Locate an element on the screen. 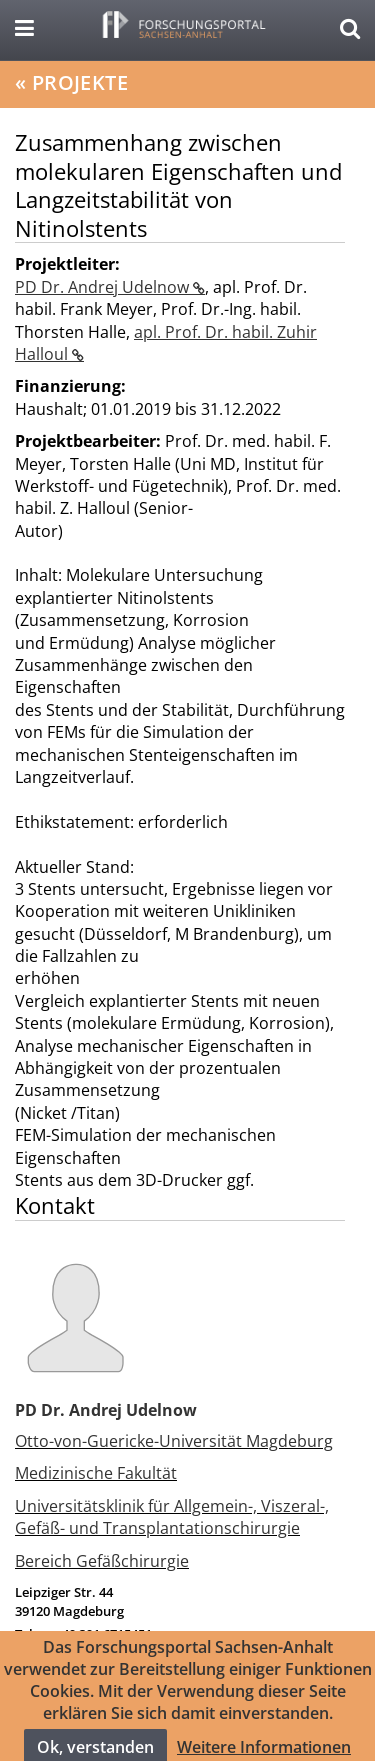 Image resolution: width=375 pixels, height=1763 pixels. PD Dr. Andrej Udelnow is located at coordinates (104, 287).